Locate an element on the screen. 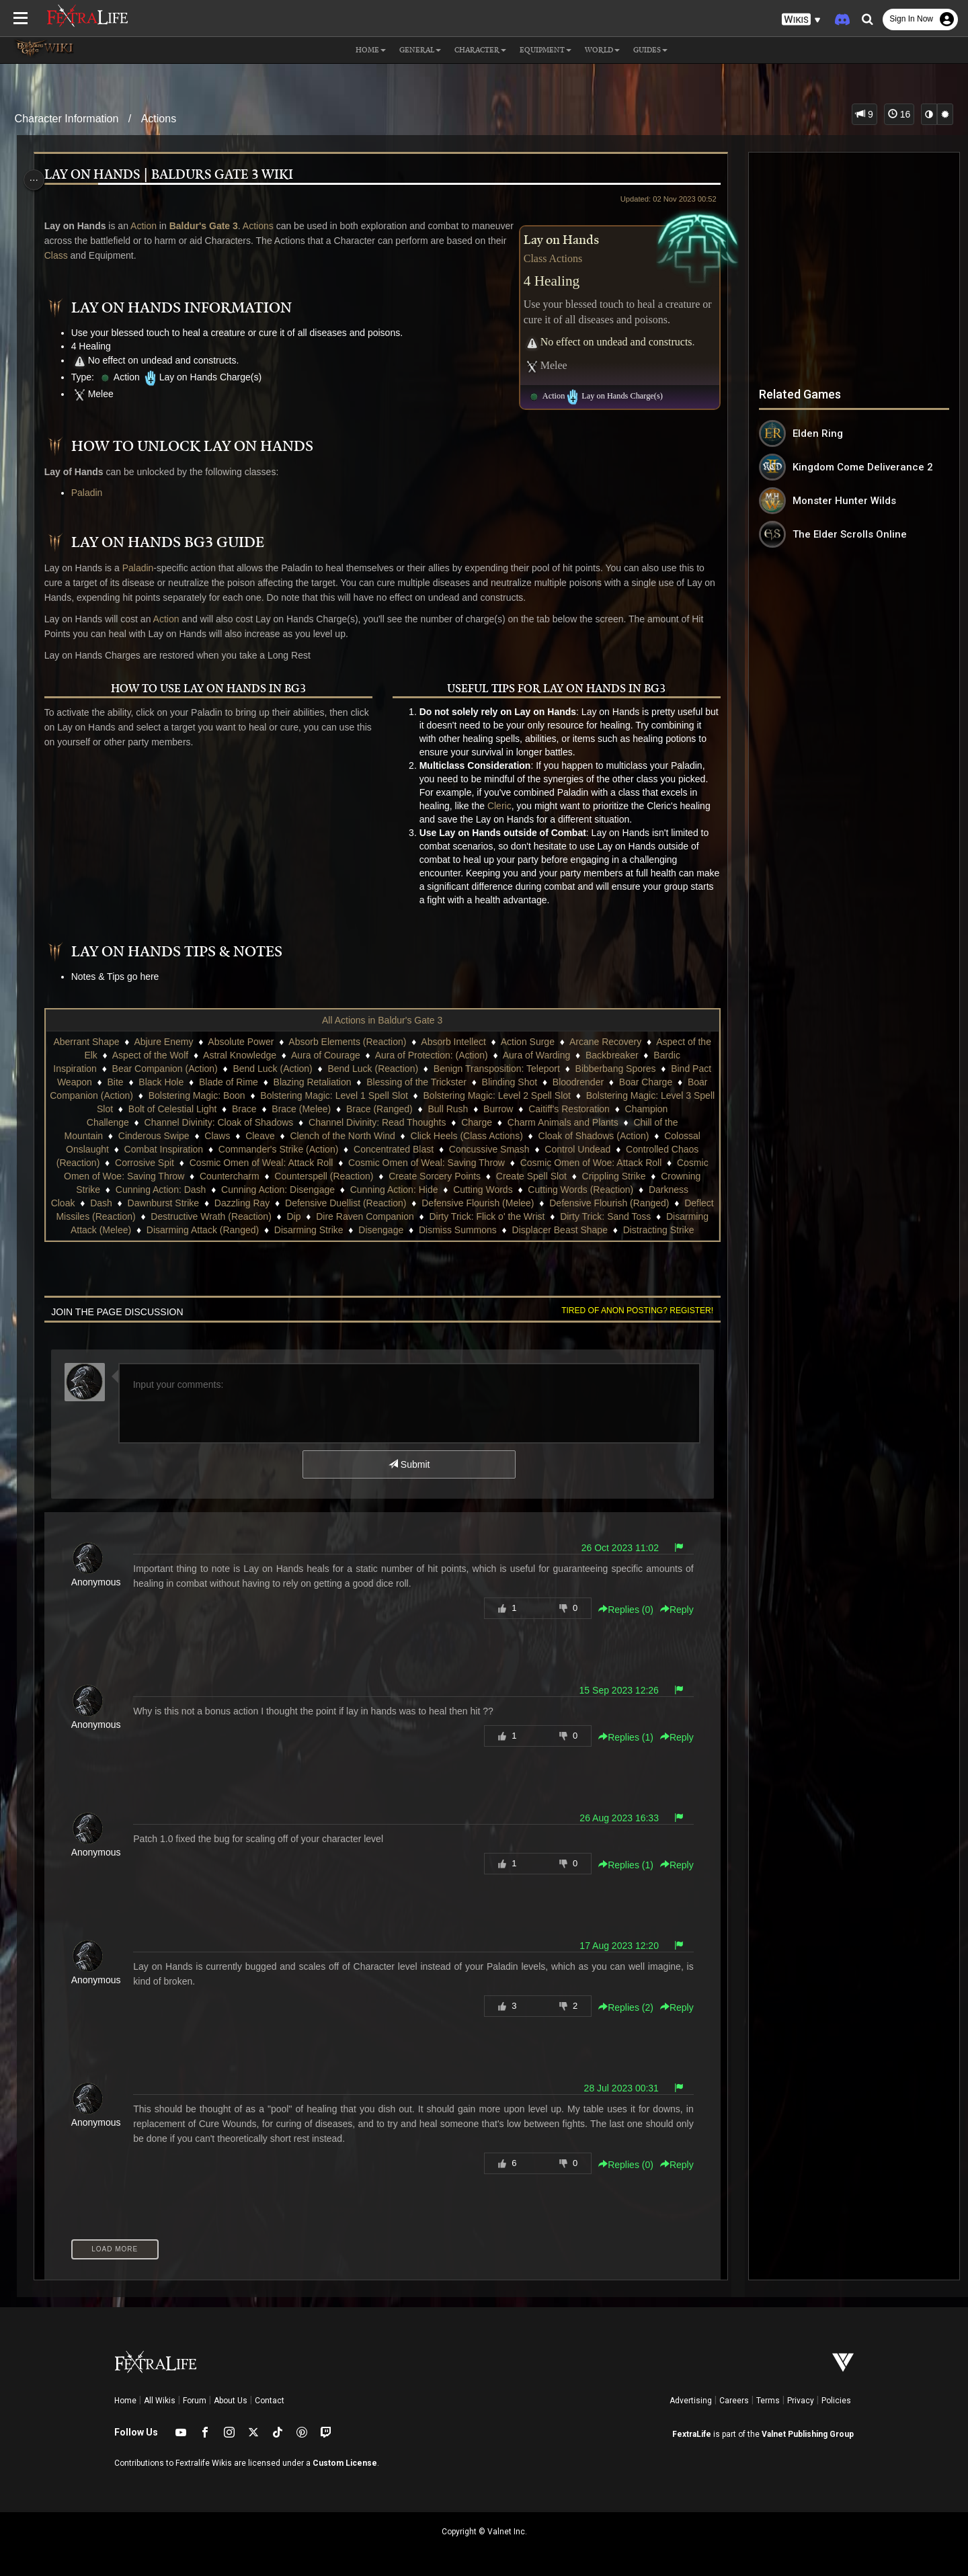 The image size is (968, 2576). Brace (Ranged) is located at coordinates (476, 1109).